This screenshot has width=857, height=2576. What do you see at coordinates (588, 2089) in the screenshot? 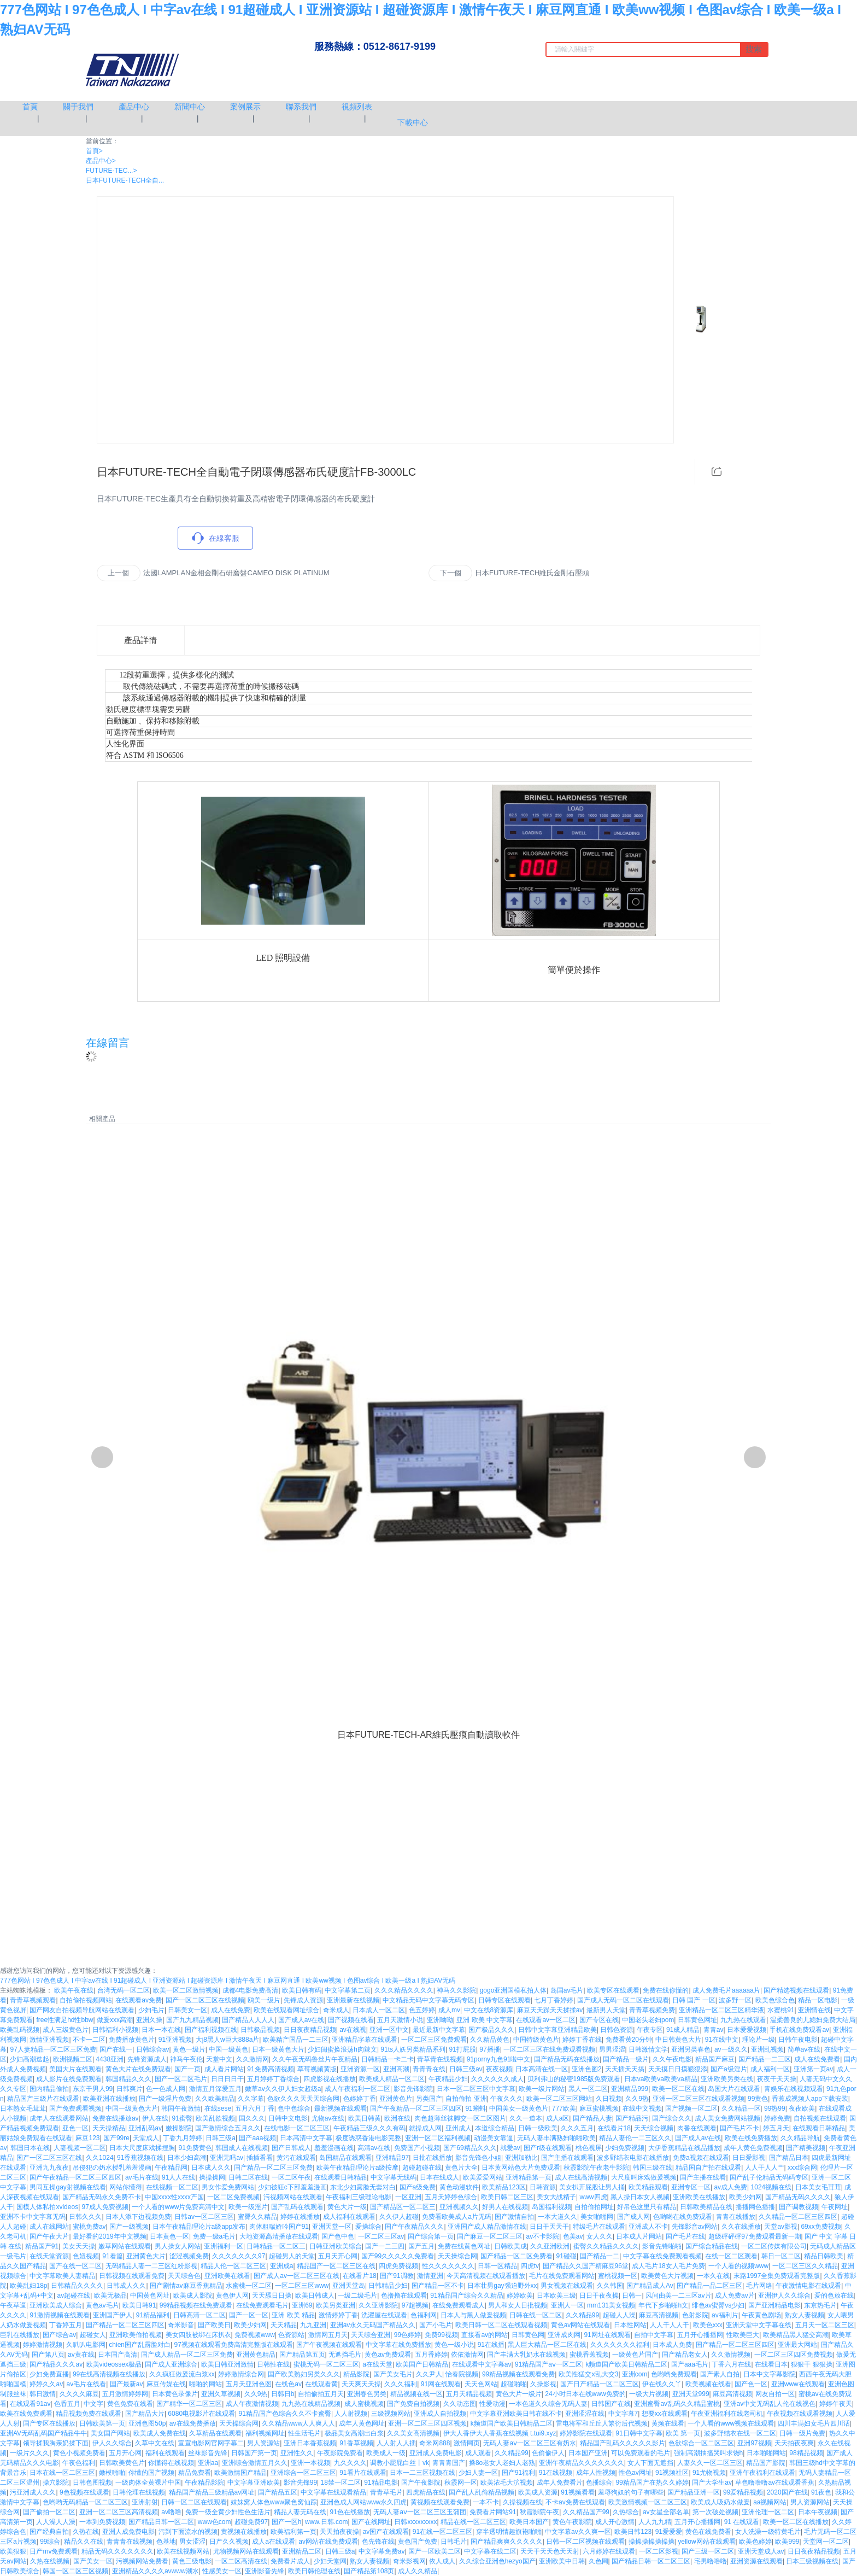
I see `黑人一区二区` at bounding box center [588, 2089].